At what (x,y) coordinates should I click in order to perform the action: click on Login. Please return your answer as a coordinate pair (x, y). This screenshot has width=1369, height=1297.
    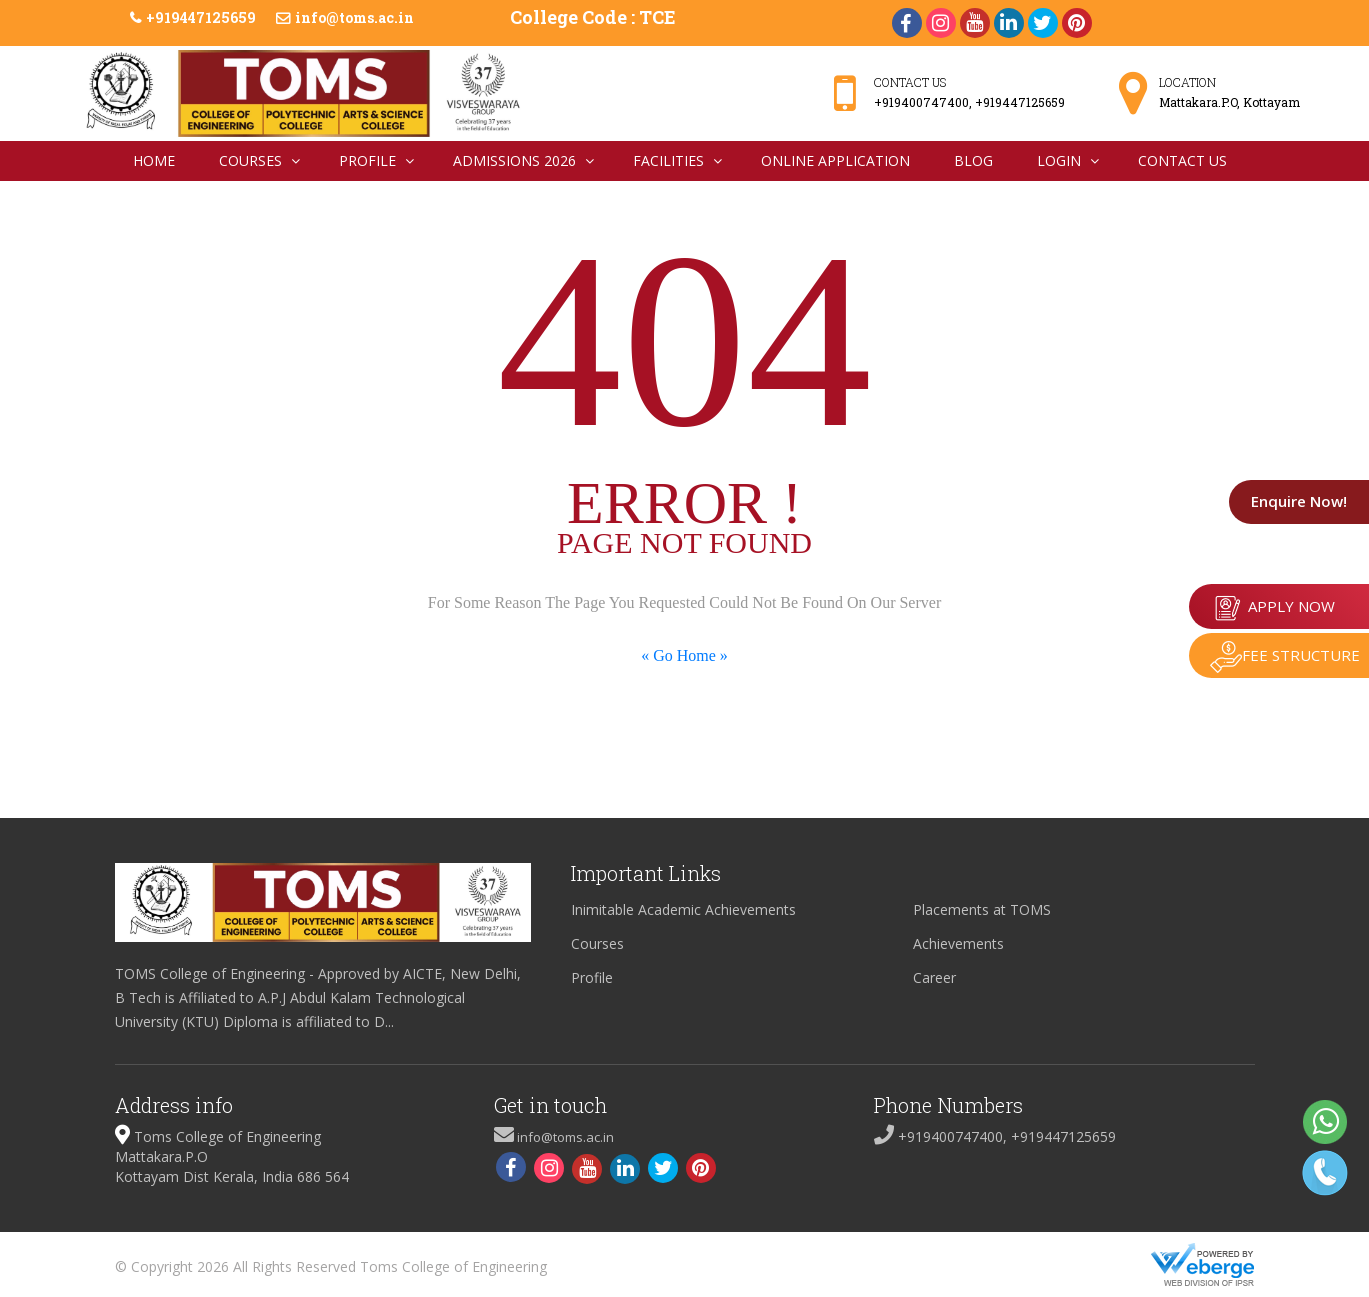
    Looking at the image, I should click on (1059, 160).